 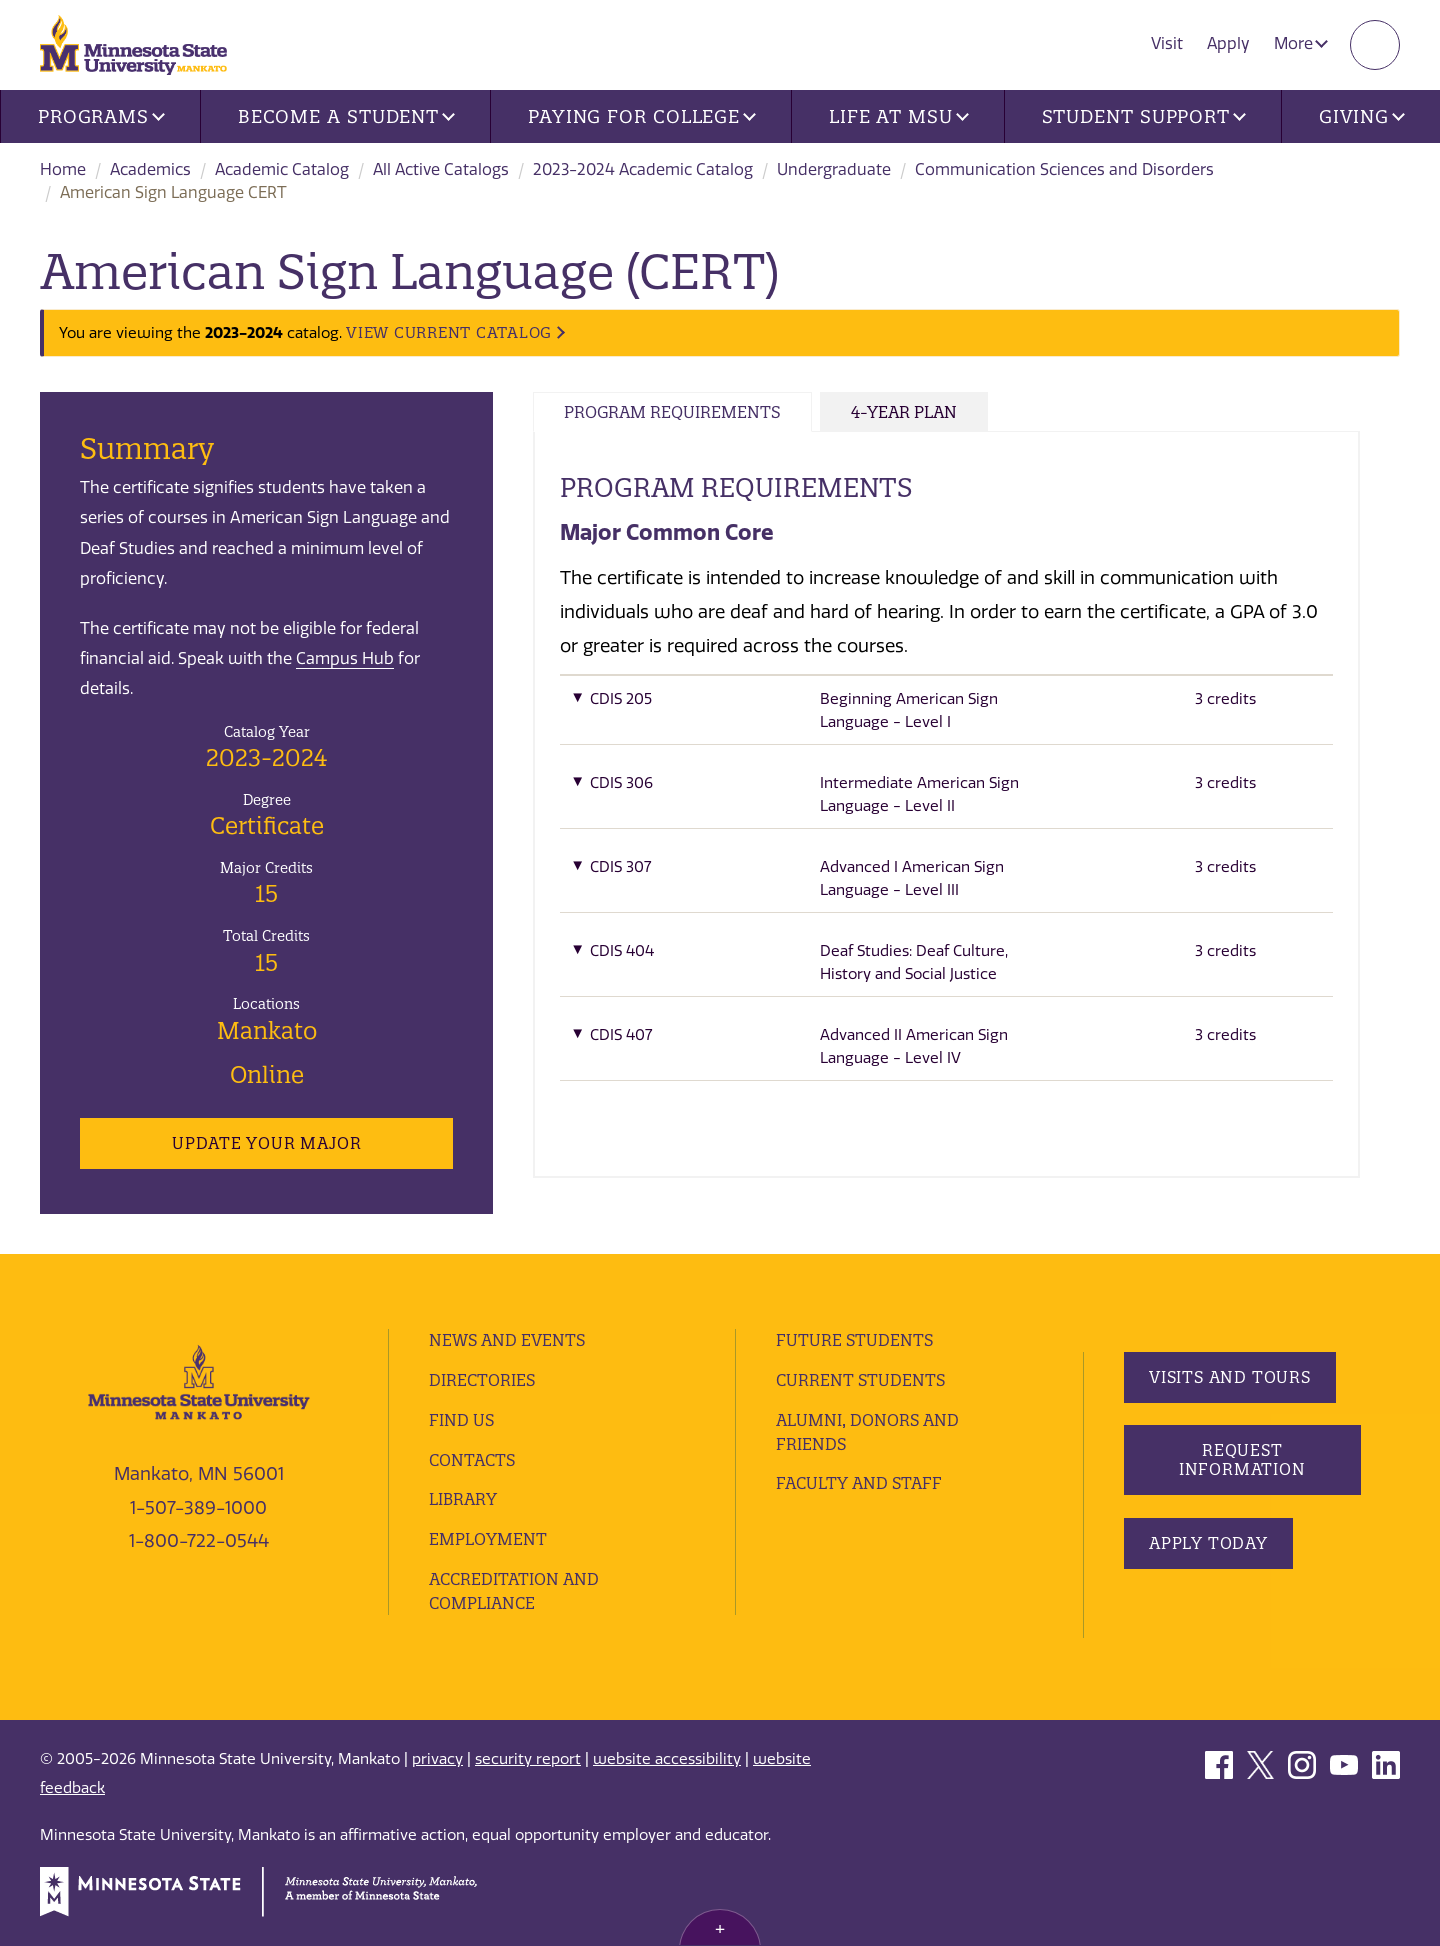 I want to click on Future Students, so click(x=854, y=1340).